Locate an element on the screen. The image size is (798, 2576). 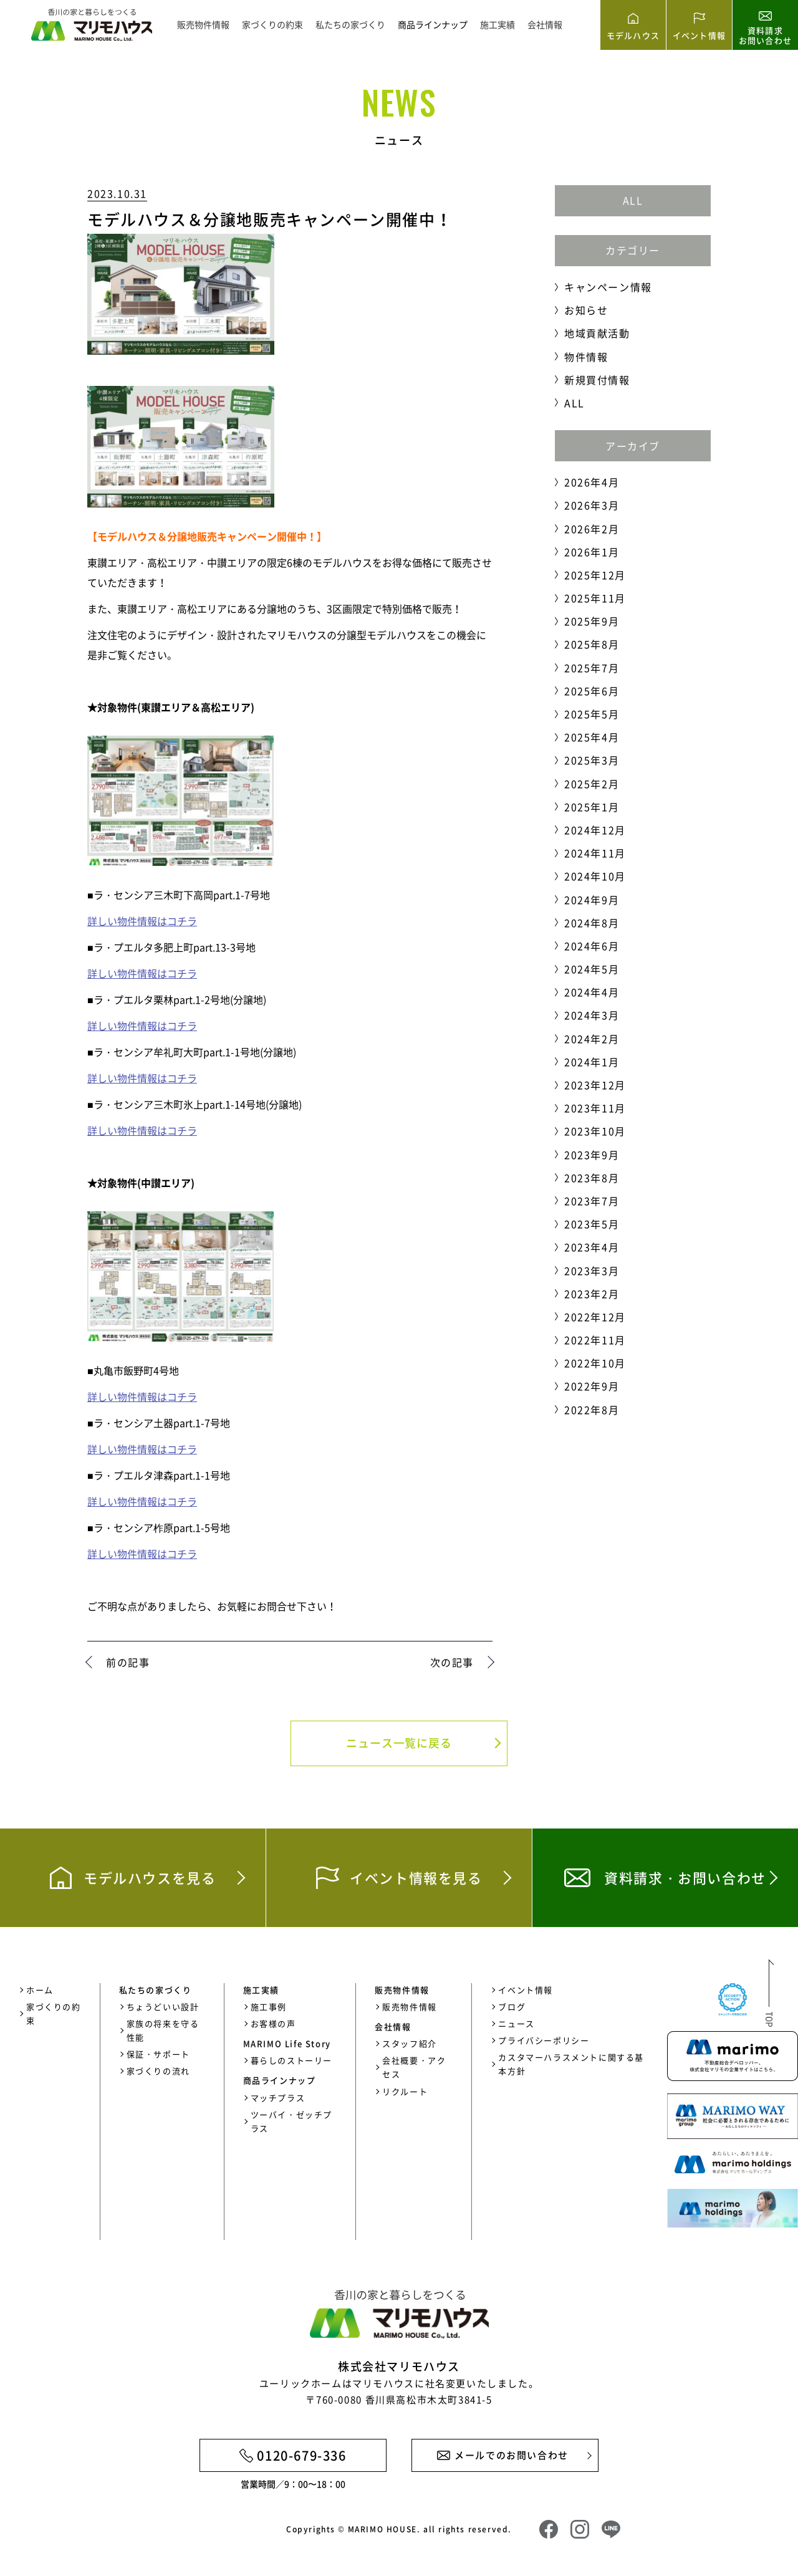
2024年2月 is located at coordinates (591, 1038).